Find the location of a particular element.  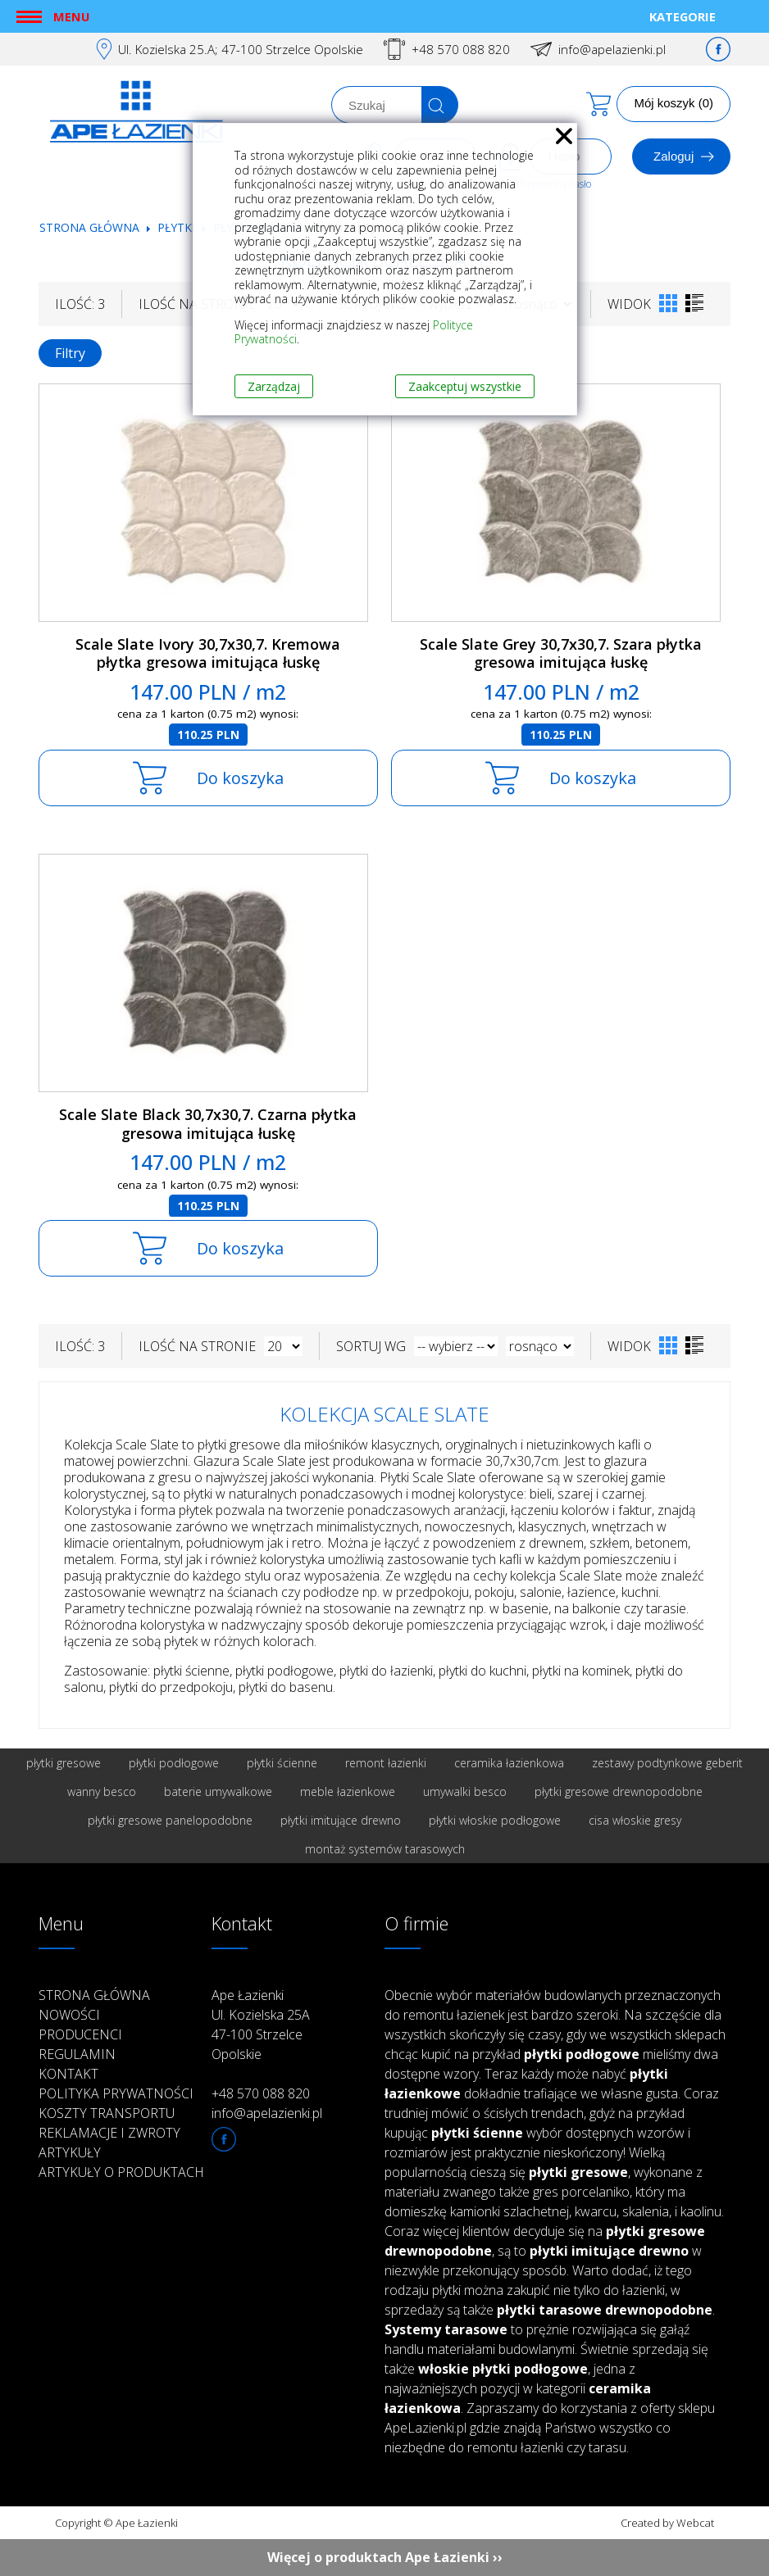

Artykuły is located at coordinates (70, 2152).